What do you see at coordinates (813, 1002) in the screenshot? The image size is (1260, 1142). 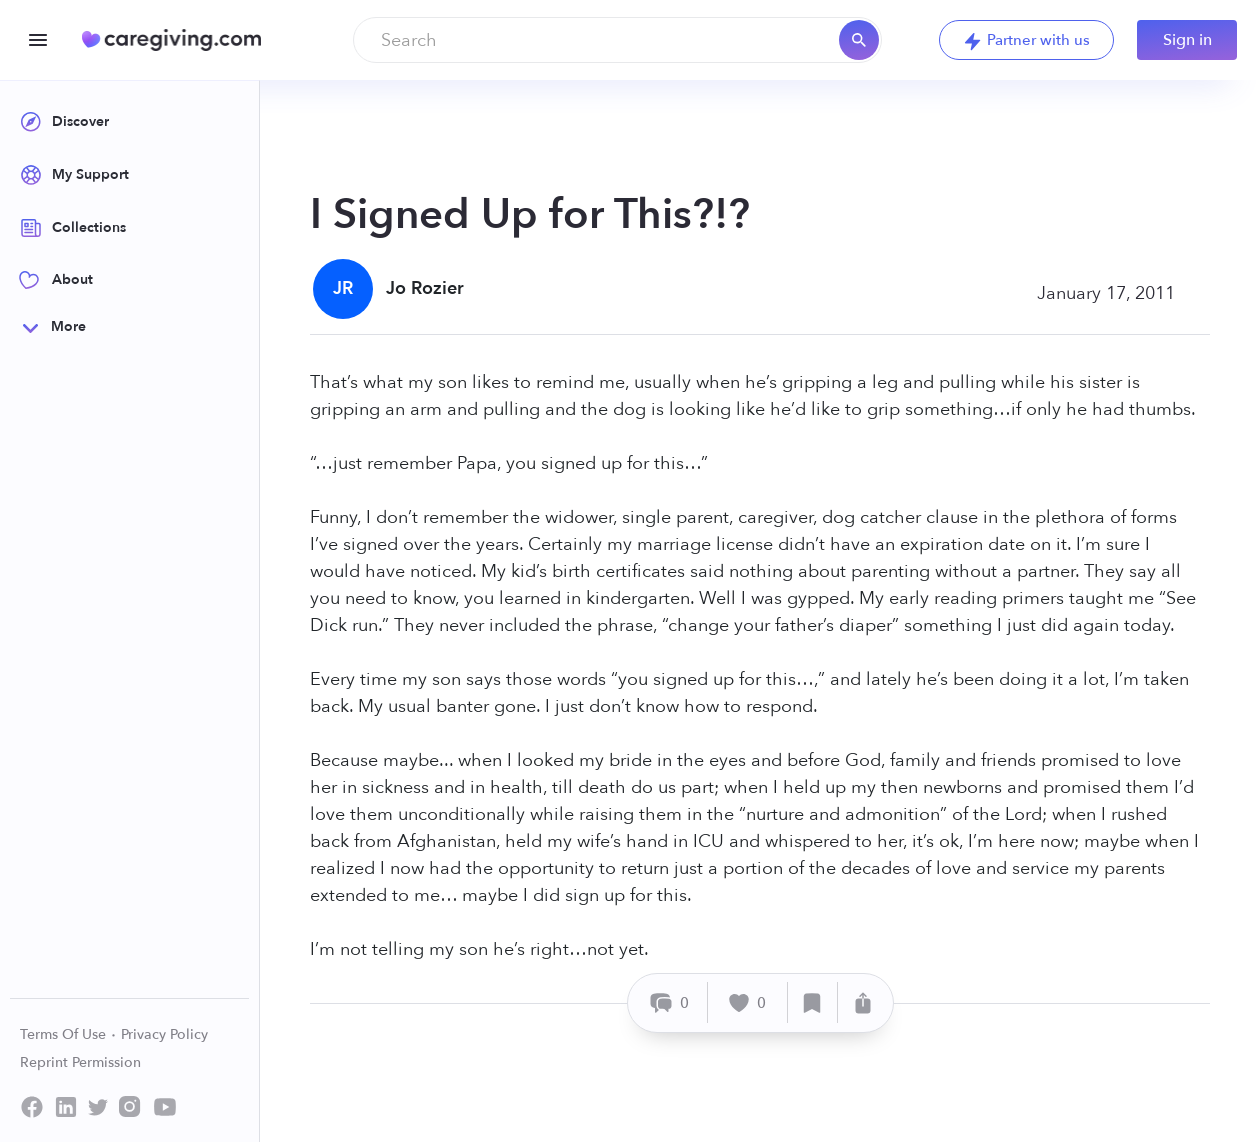 I see `[Save]` at bounding box center [813, 1002].